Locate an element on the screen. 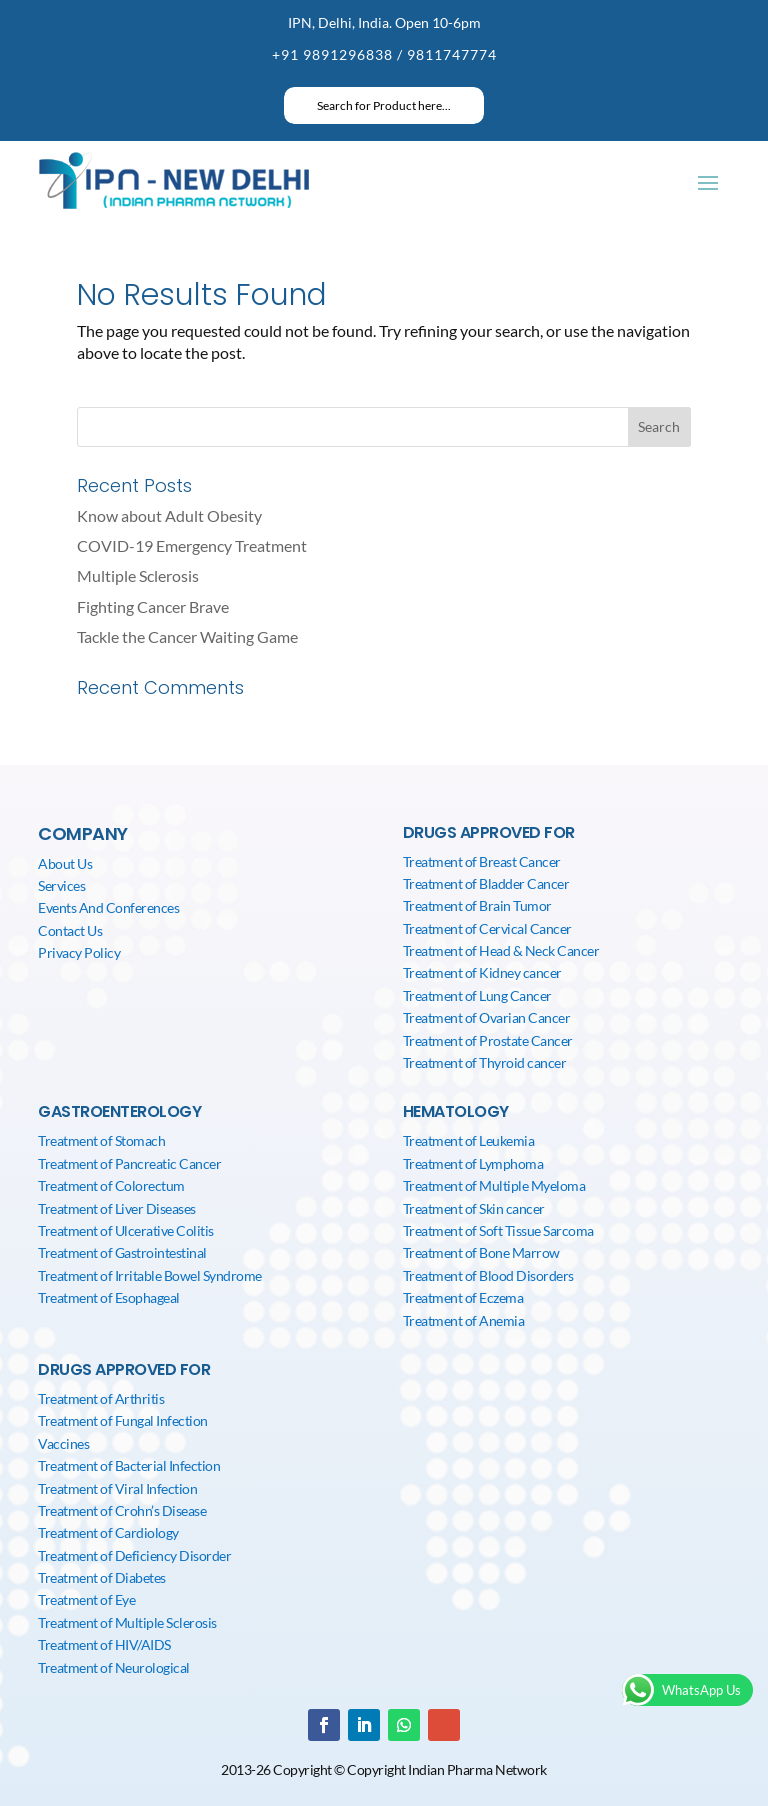 This screenshot has height=1806, width=768. Treatment of Thyroid cancer is located at coordinates (485, 1062).